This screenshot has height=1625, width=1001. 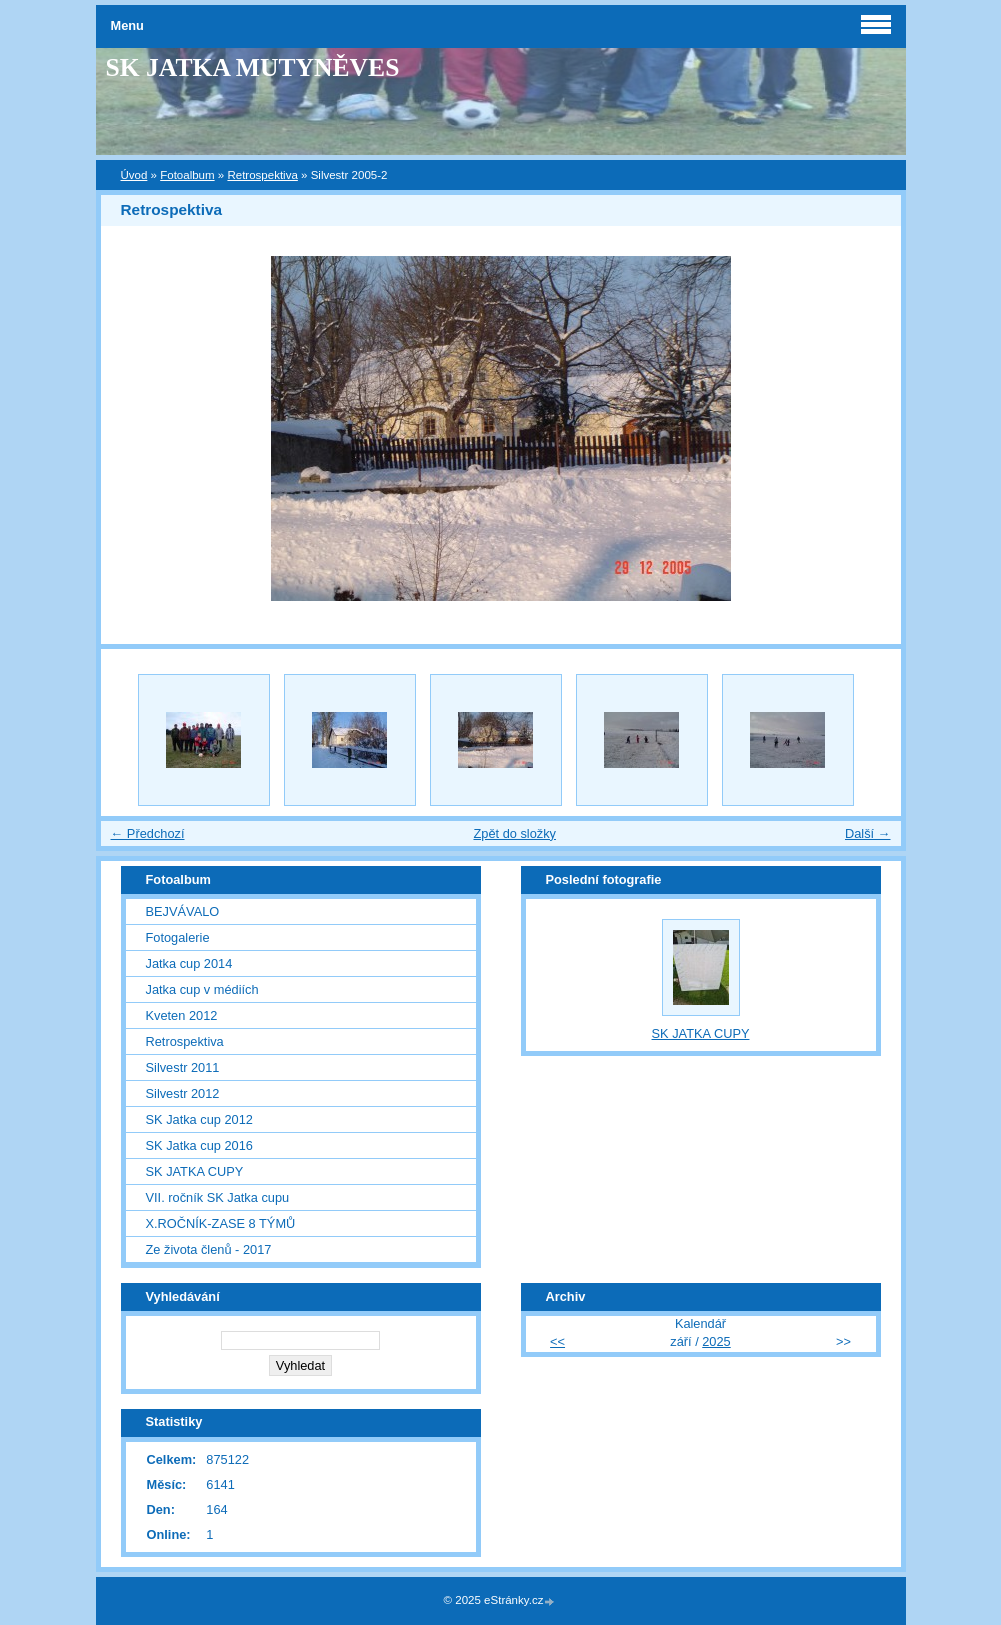 I want to click on Jatka cup 2014, so click(x=189, y=963).